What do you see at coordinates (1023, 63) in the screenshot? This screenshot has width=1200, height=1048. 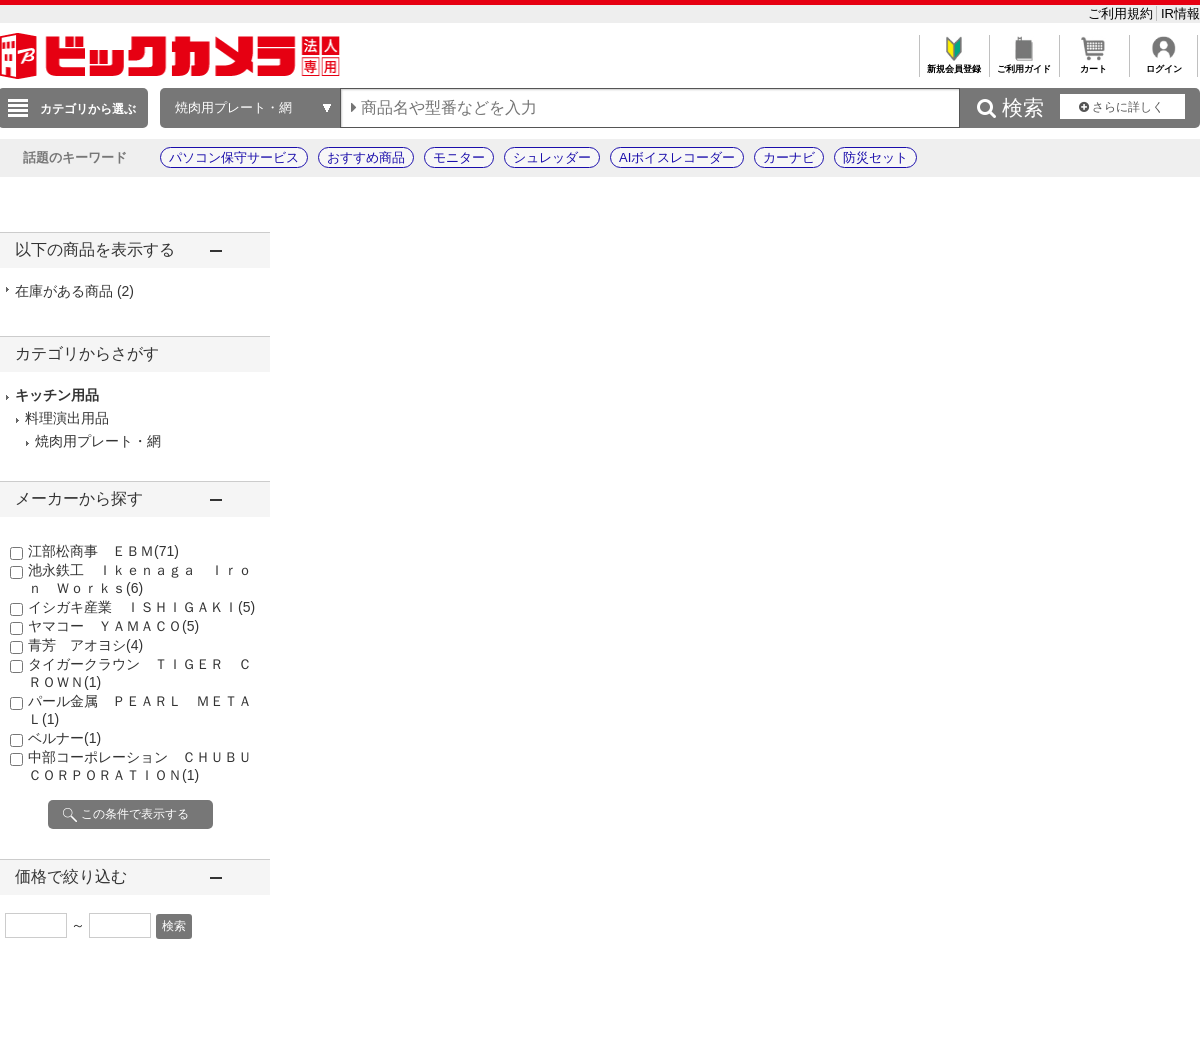 I see `ご利用ガイド` at bounding box center [1023, 63].